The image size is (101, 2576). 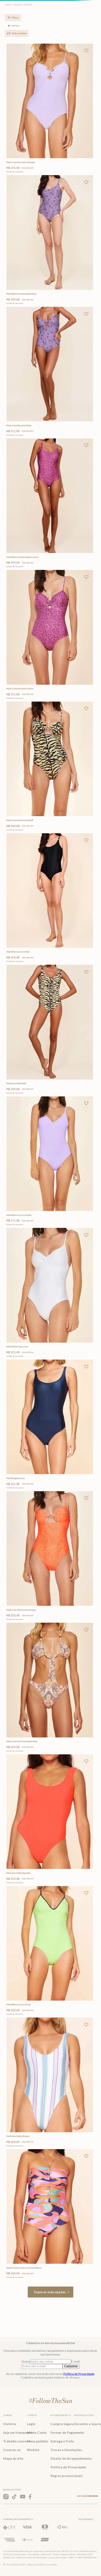 What do you see at coordinates (49, 503) in the screenshot?
I see `[Maiô Básico Estampado Lovina]` at bounding box center [49, 503].